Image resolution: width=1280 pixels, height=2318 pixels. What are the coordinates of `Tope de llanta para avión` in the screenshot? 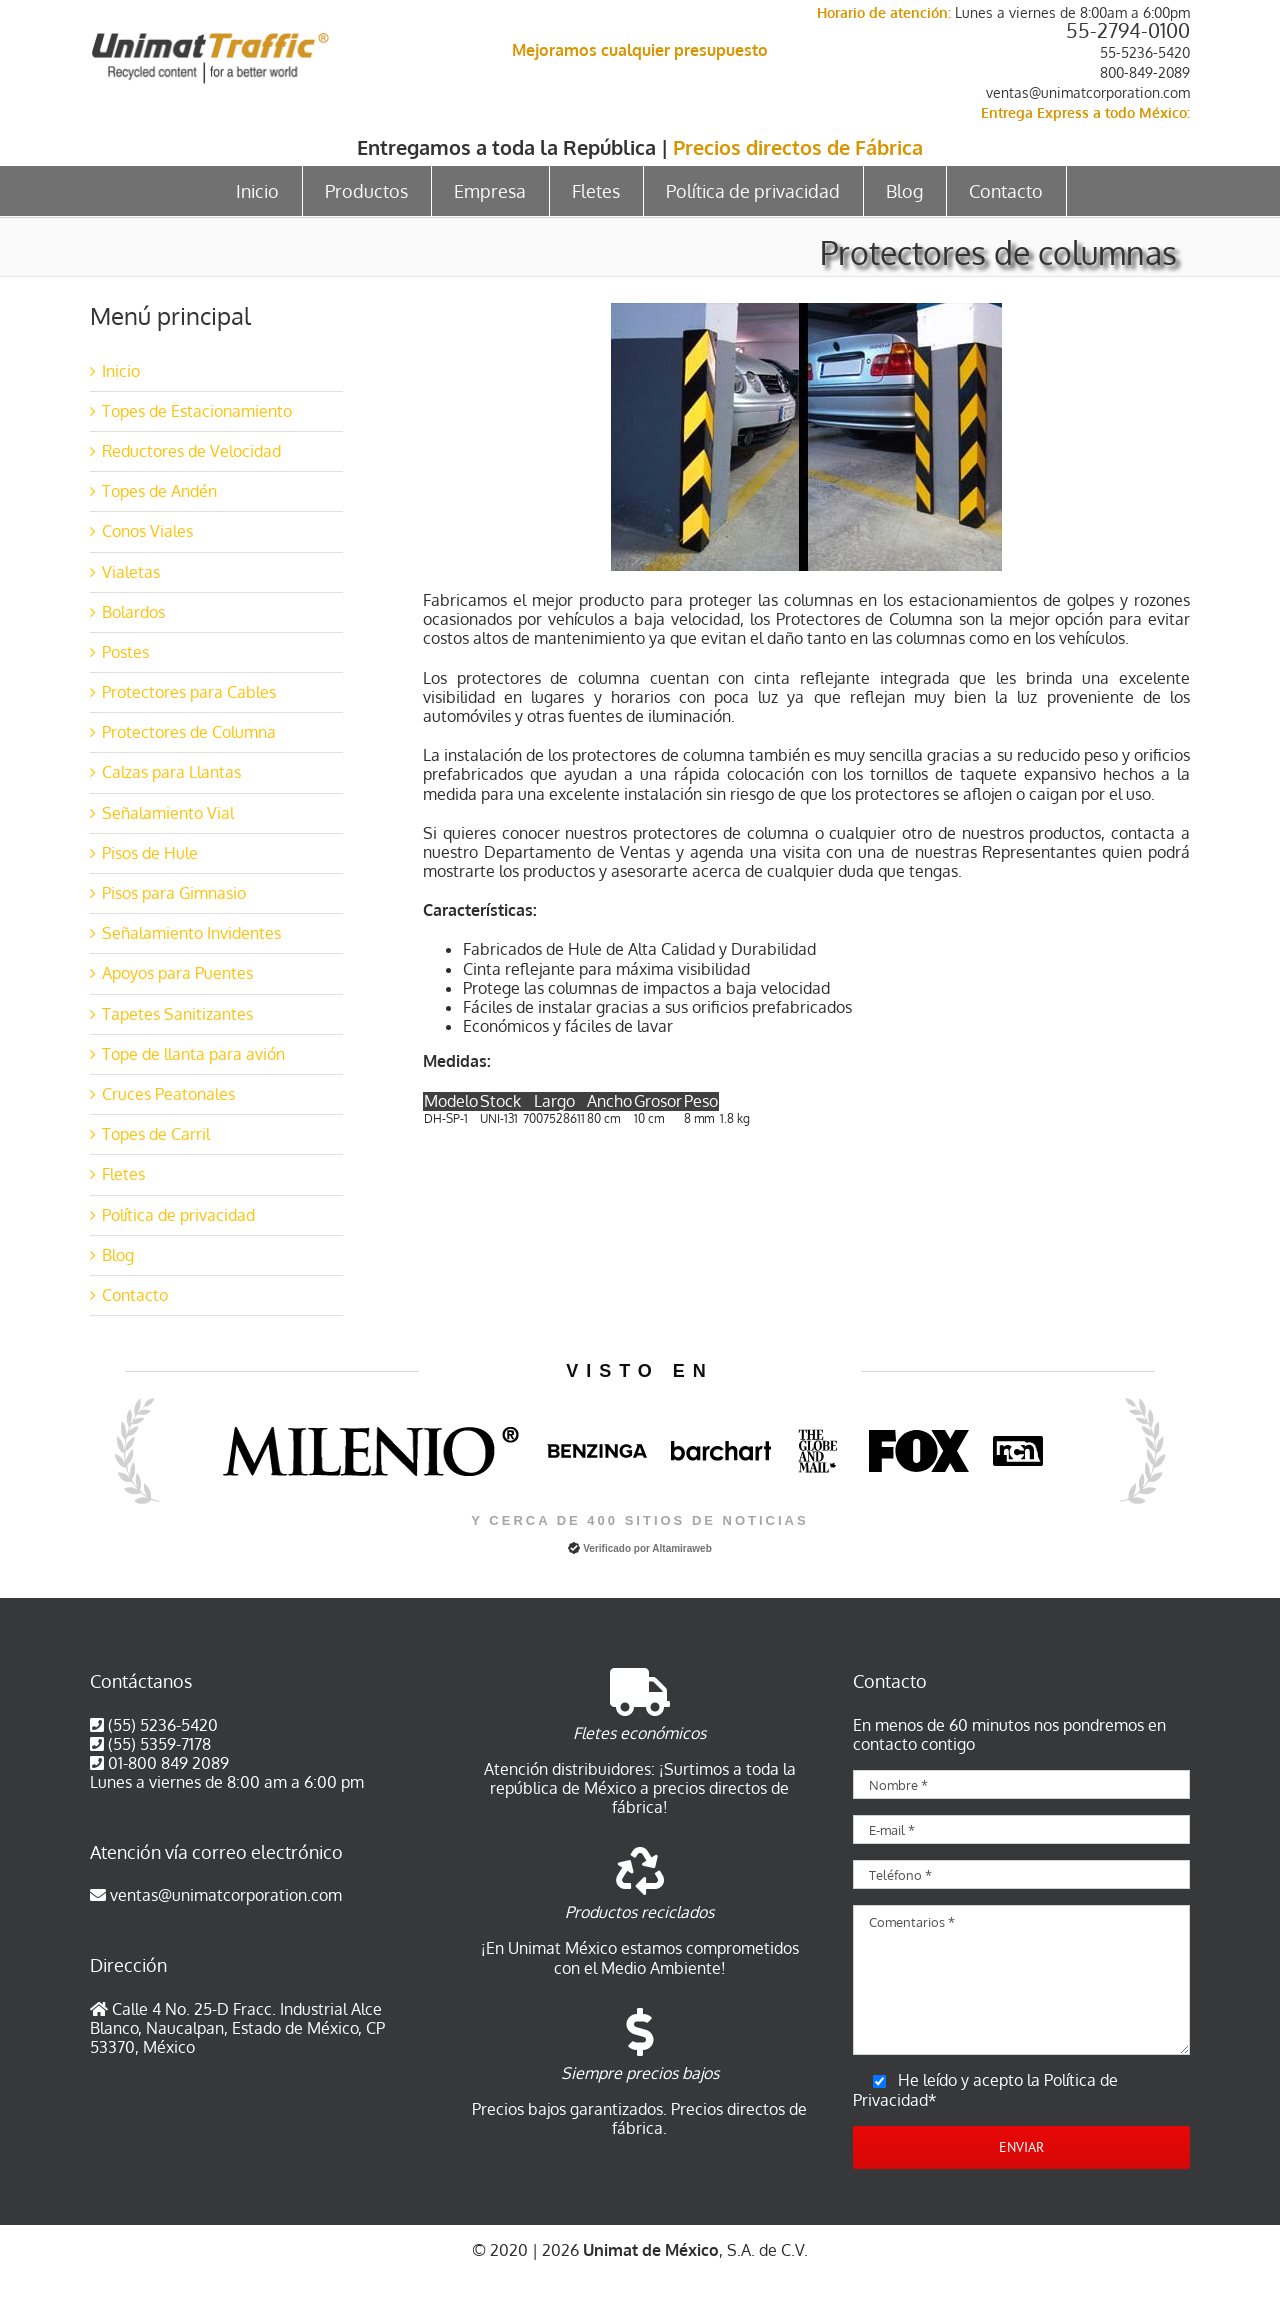 It's located at (193, 1054).